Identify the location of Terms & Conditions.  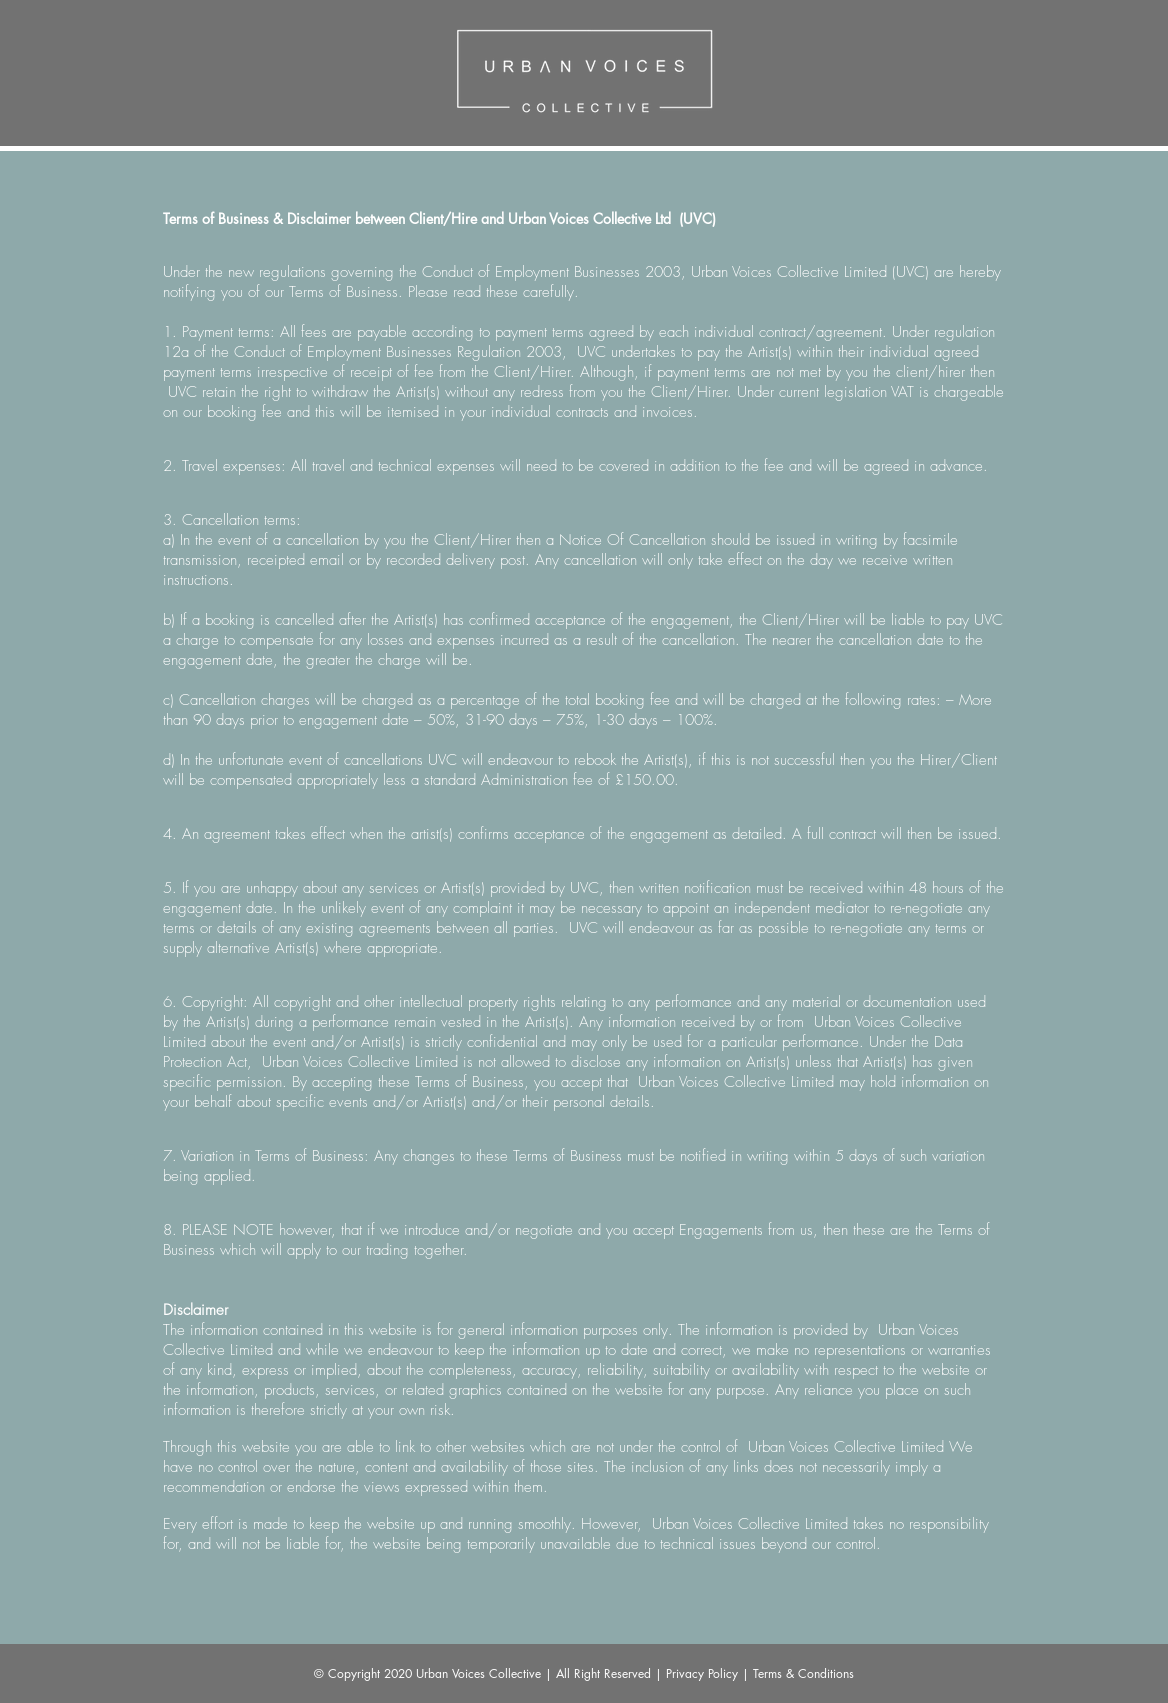
(803, 1673).